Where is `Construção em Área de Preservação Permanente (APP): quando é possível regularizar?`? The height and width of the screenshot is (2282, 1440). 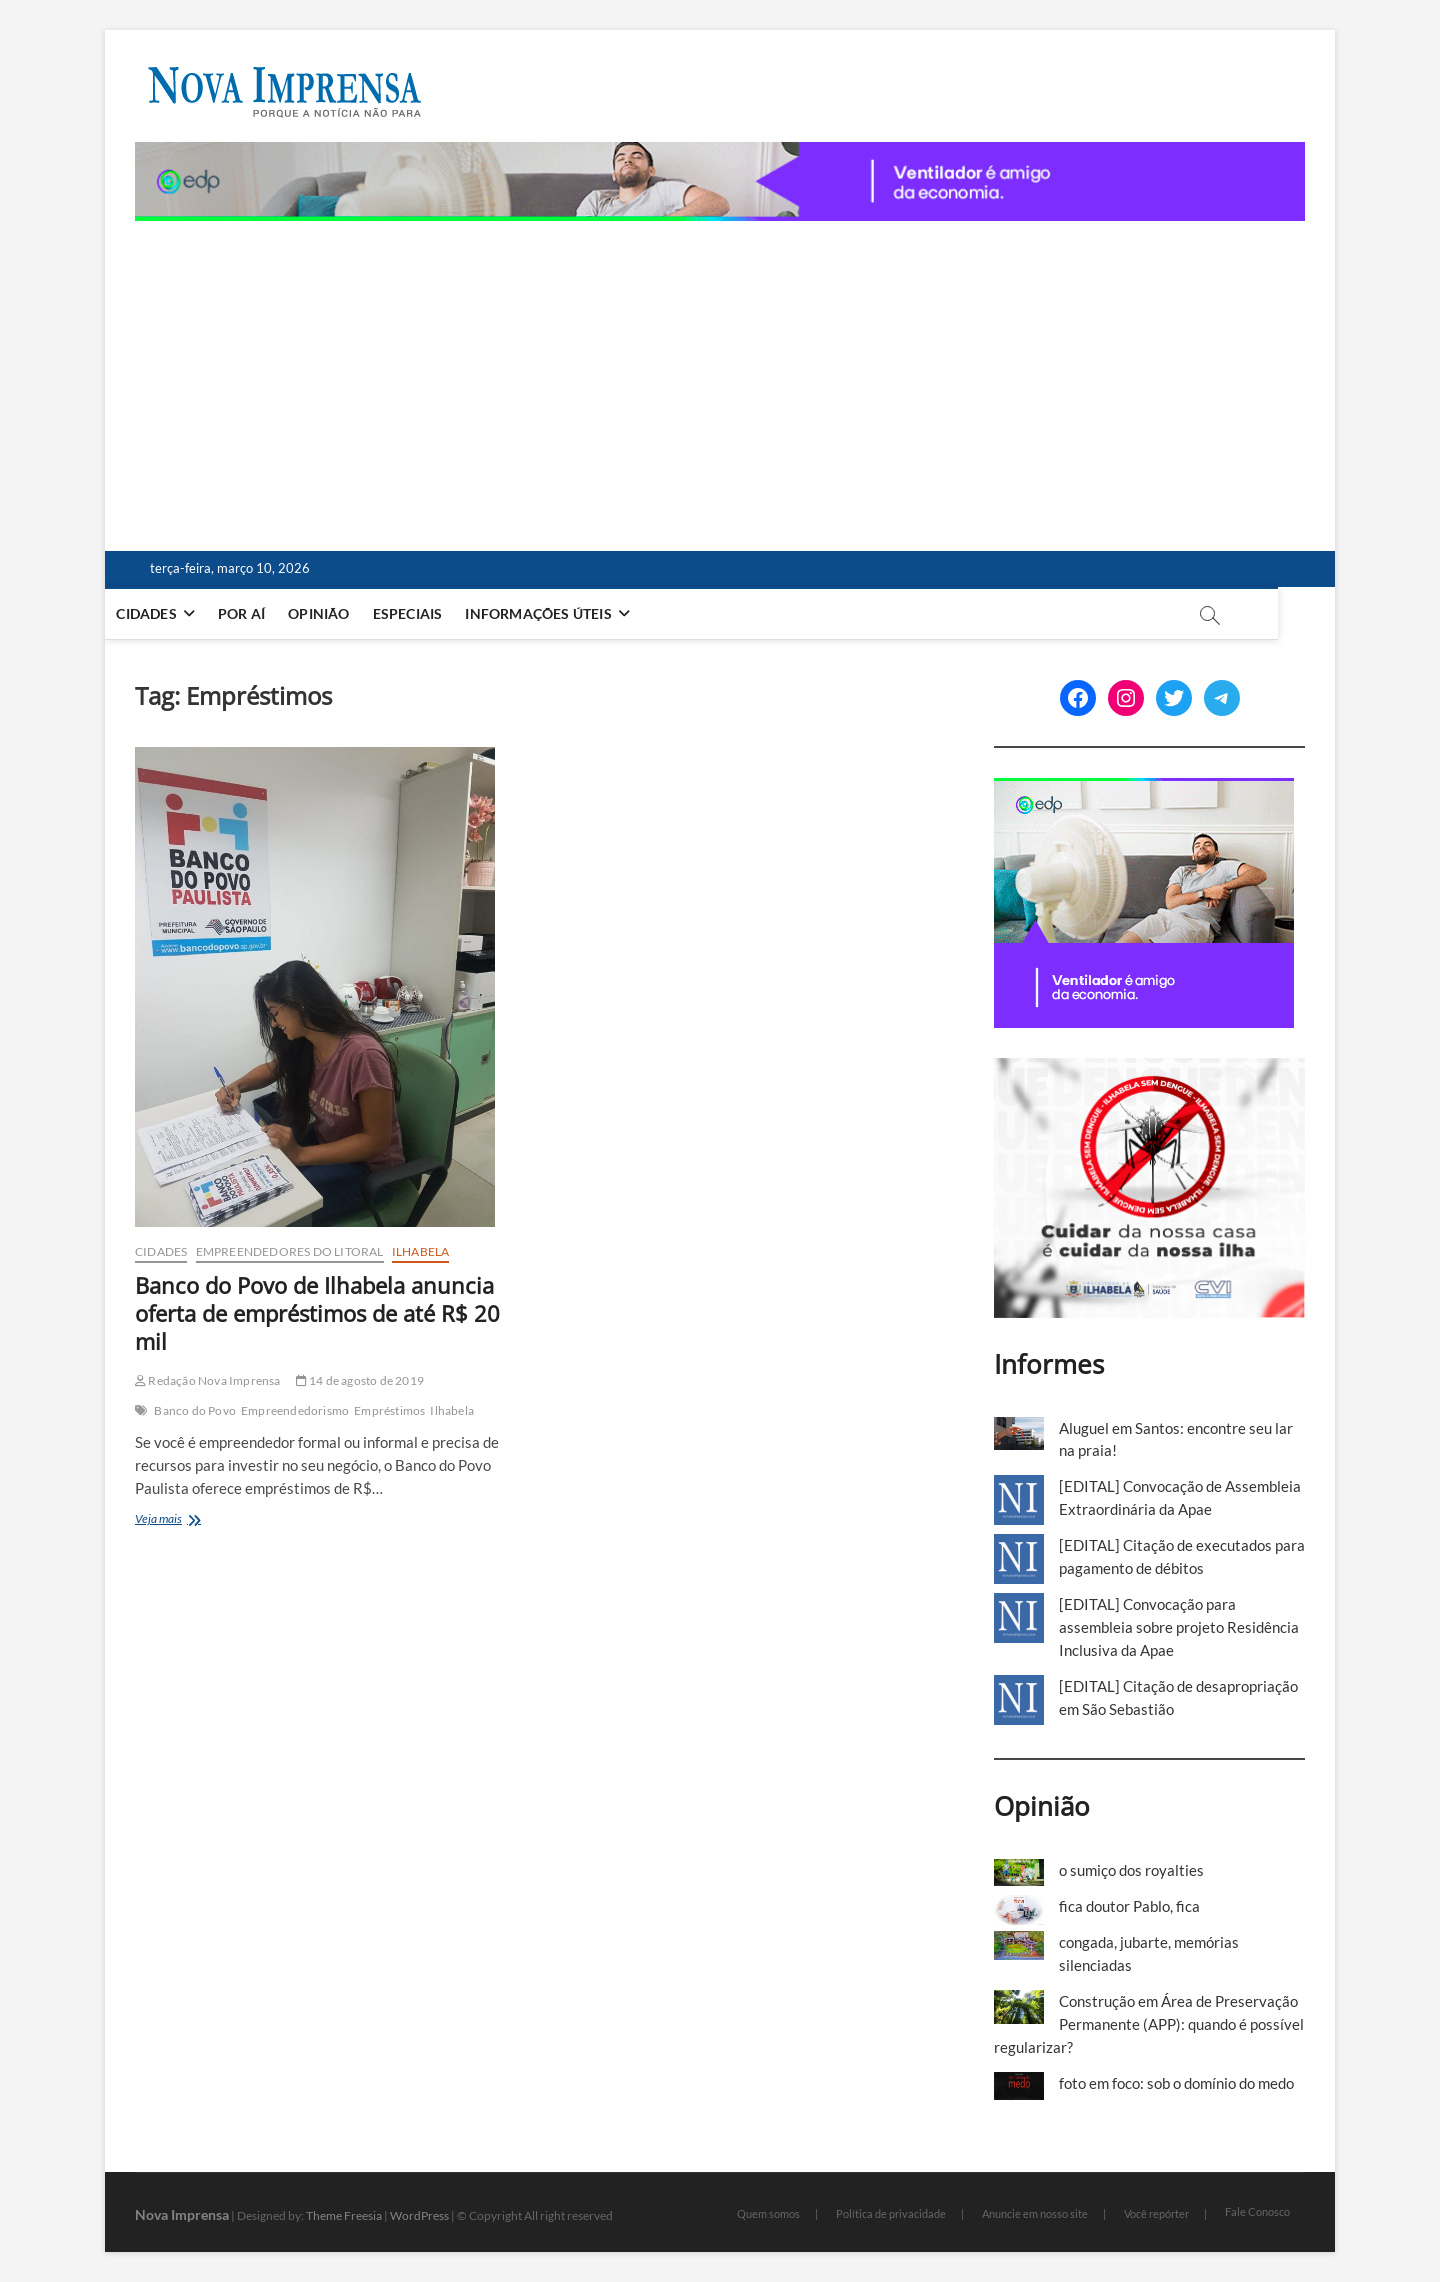
Construção em Área de Preservação Permanente (APP): quando é possível regularizar? is located at coordinates (1149, 2024).